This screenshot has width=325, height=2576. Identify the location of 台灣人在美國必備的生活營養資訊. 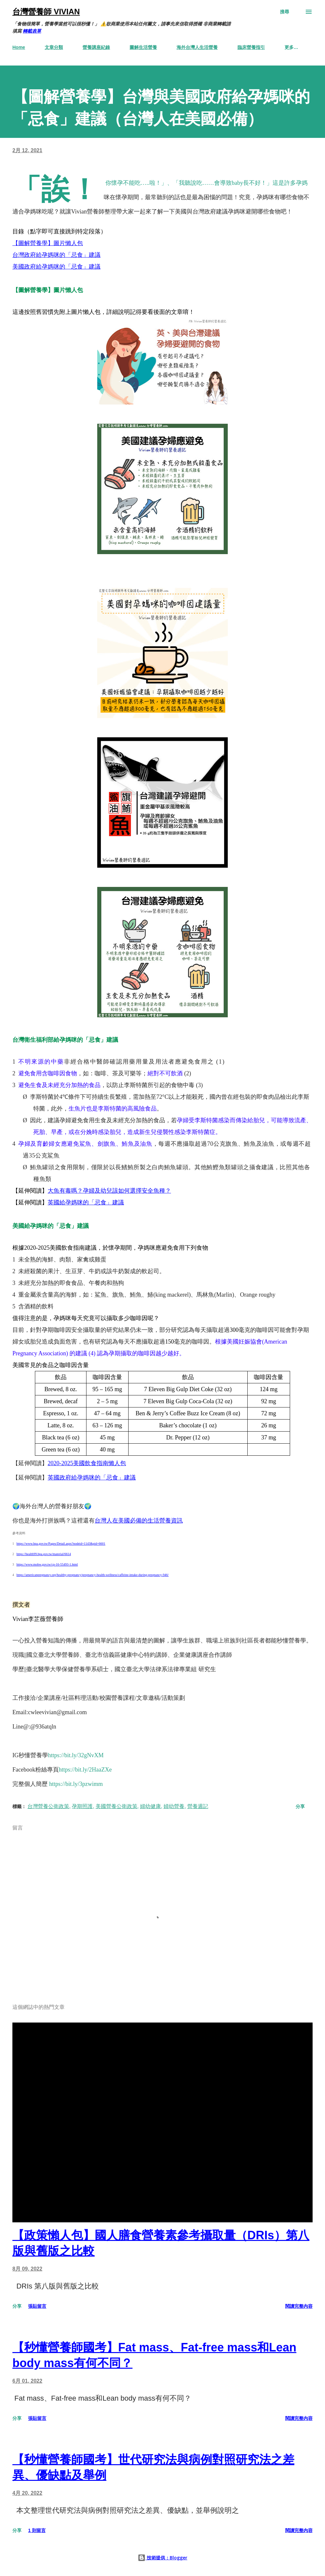
(139, 1520).